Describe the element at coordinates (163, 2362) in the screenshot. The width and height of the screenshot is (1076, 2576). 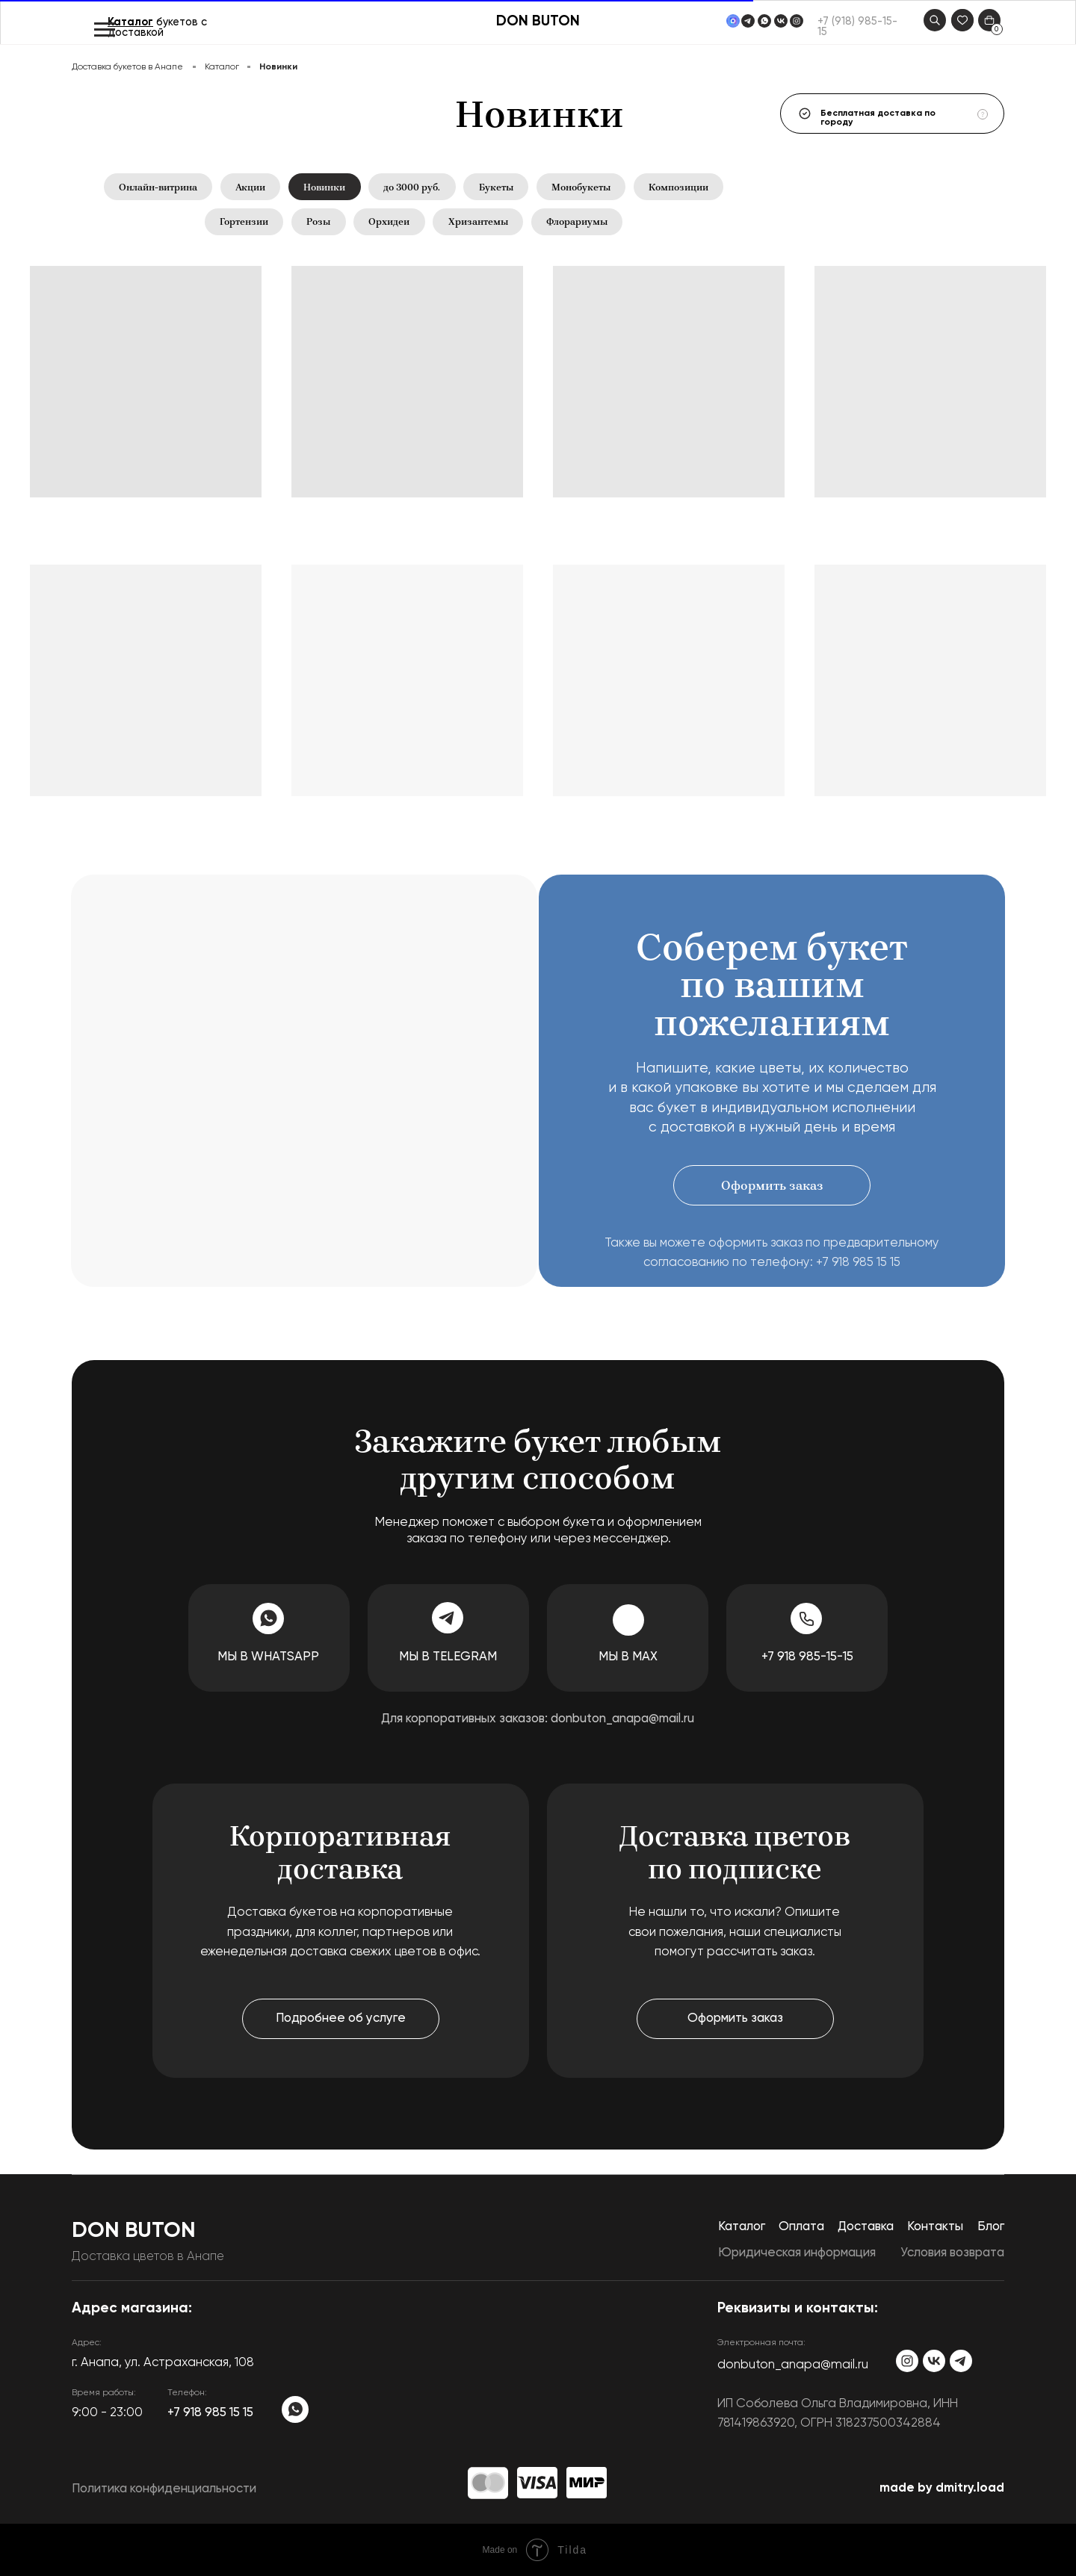
I see `​г. Анапа, ул. Астраханская, 108` at that location.